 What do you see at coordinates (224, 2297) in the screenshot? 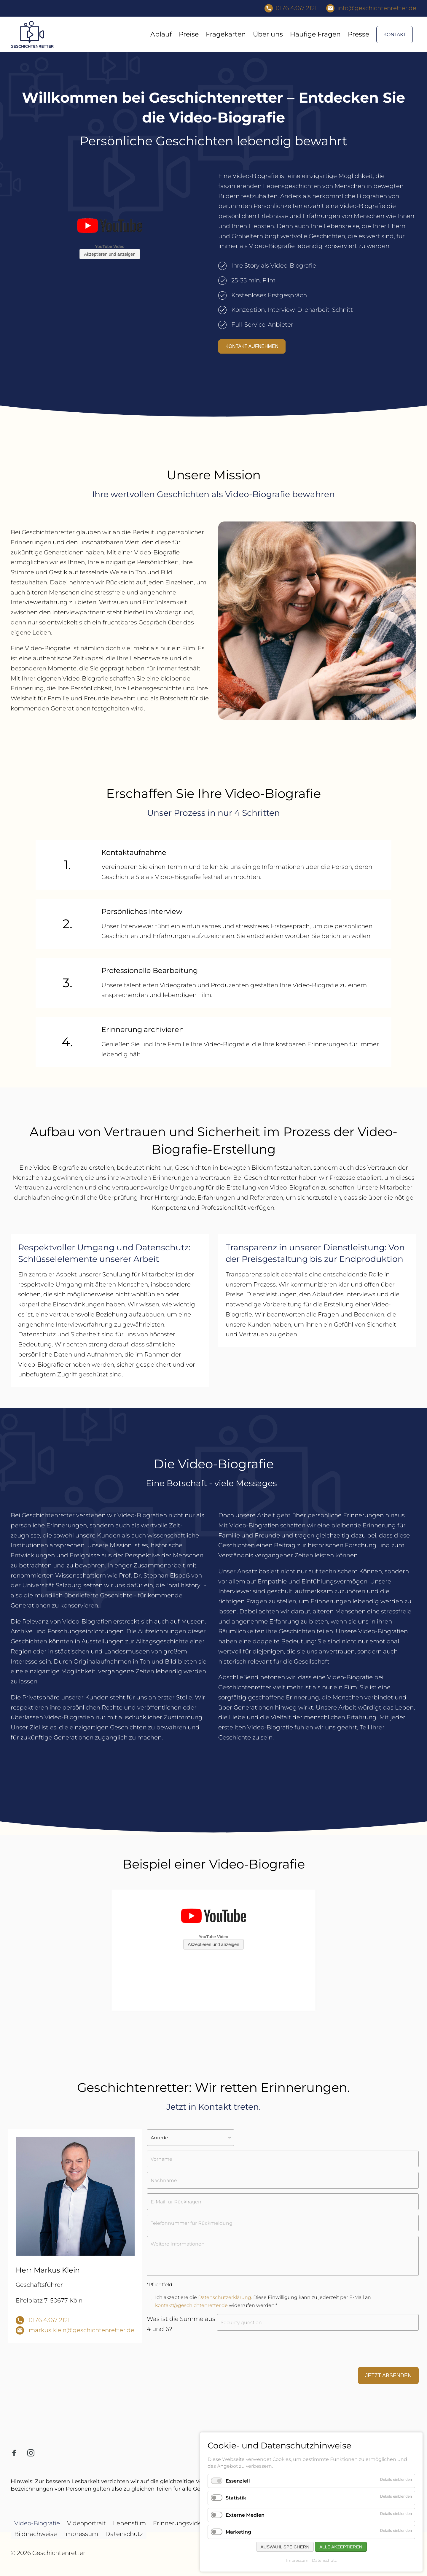
I see `Datenschutzerklärung` at bounding box center [224, 2297].